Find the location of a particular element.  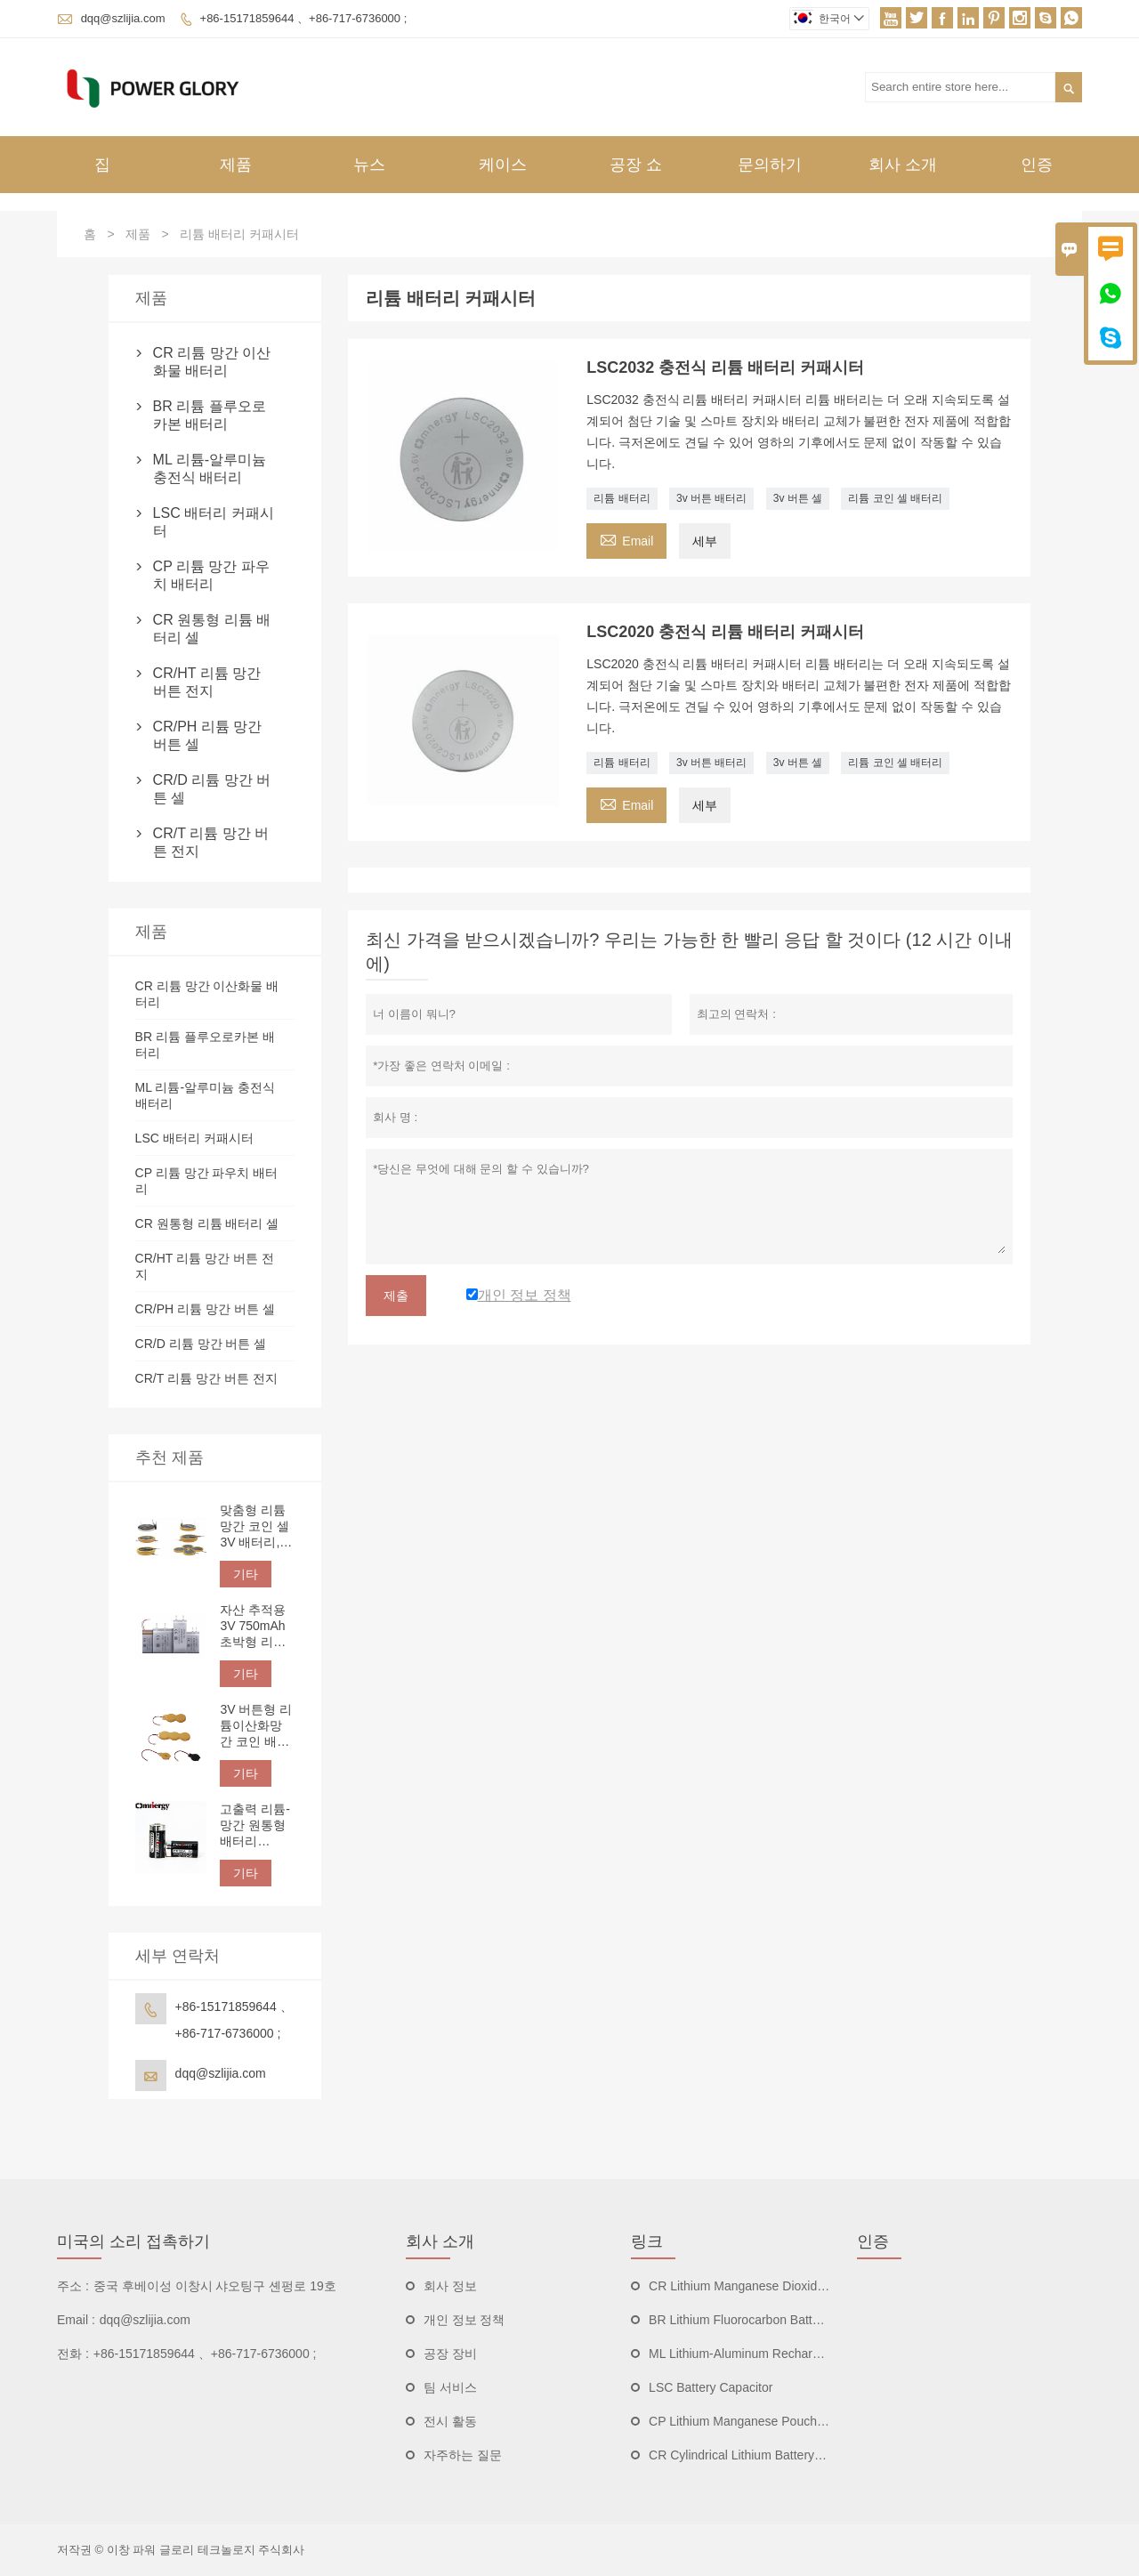

CR/D 리튬 망간 버튼 셀 is located at coordinates (212, 788).